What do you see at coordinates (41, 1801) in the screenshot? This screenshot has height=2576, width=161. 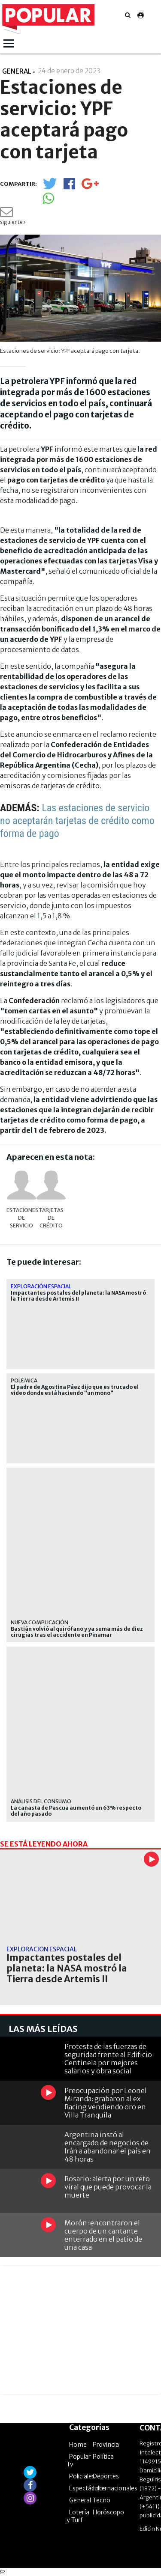 I see `análisis del consumo` at bounding box center [41, 1801].